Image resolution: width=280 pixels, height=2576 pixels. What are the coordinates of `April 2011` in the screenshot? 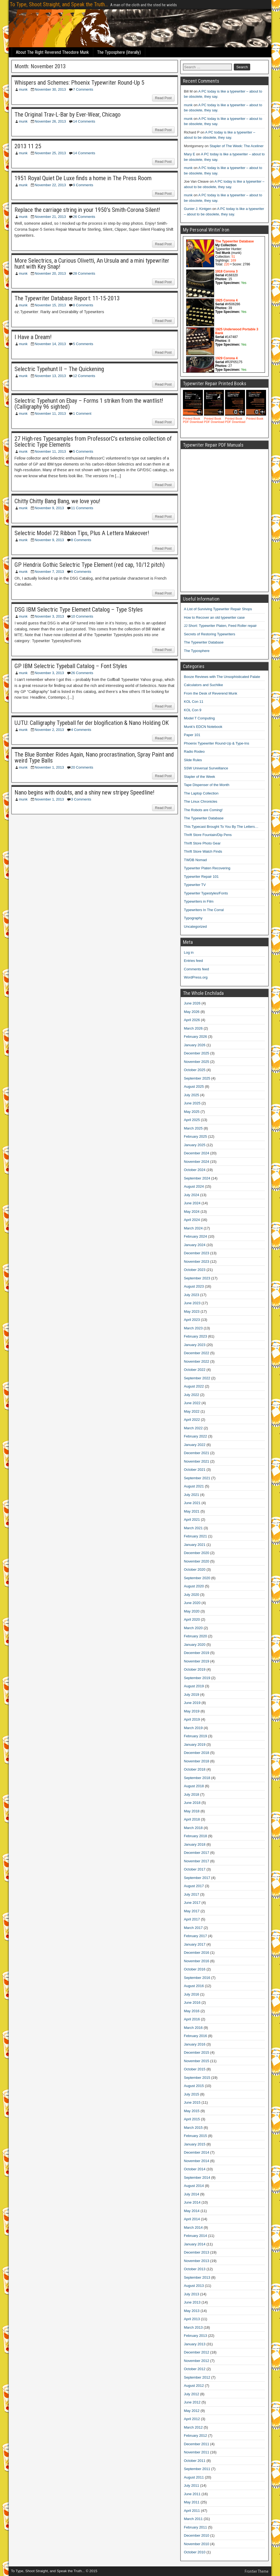 It's located at (192, 2511).